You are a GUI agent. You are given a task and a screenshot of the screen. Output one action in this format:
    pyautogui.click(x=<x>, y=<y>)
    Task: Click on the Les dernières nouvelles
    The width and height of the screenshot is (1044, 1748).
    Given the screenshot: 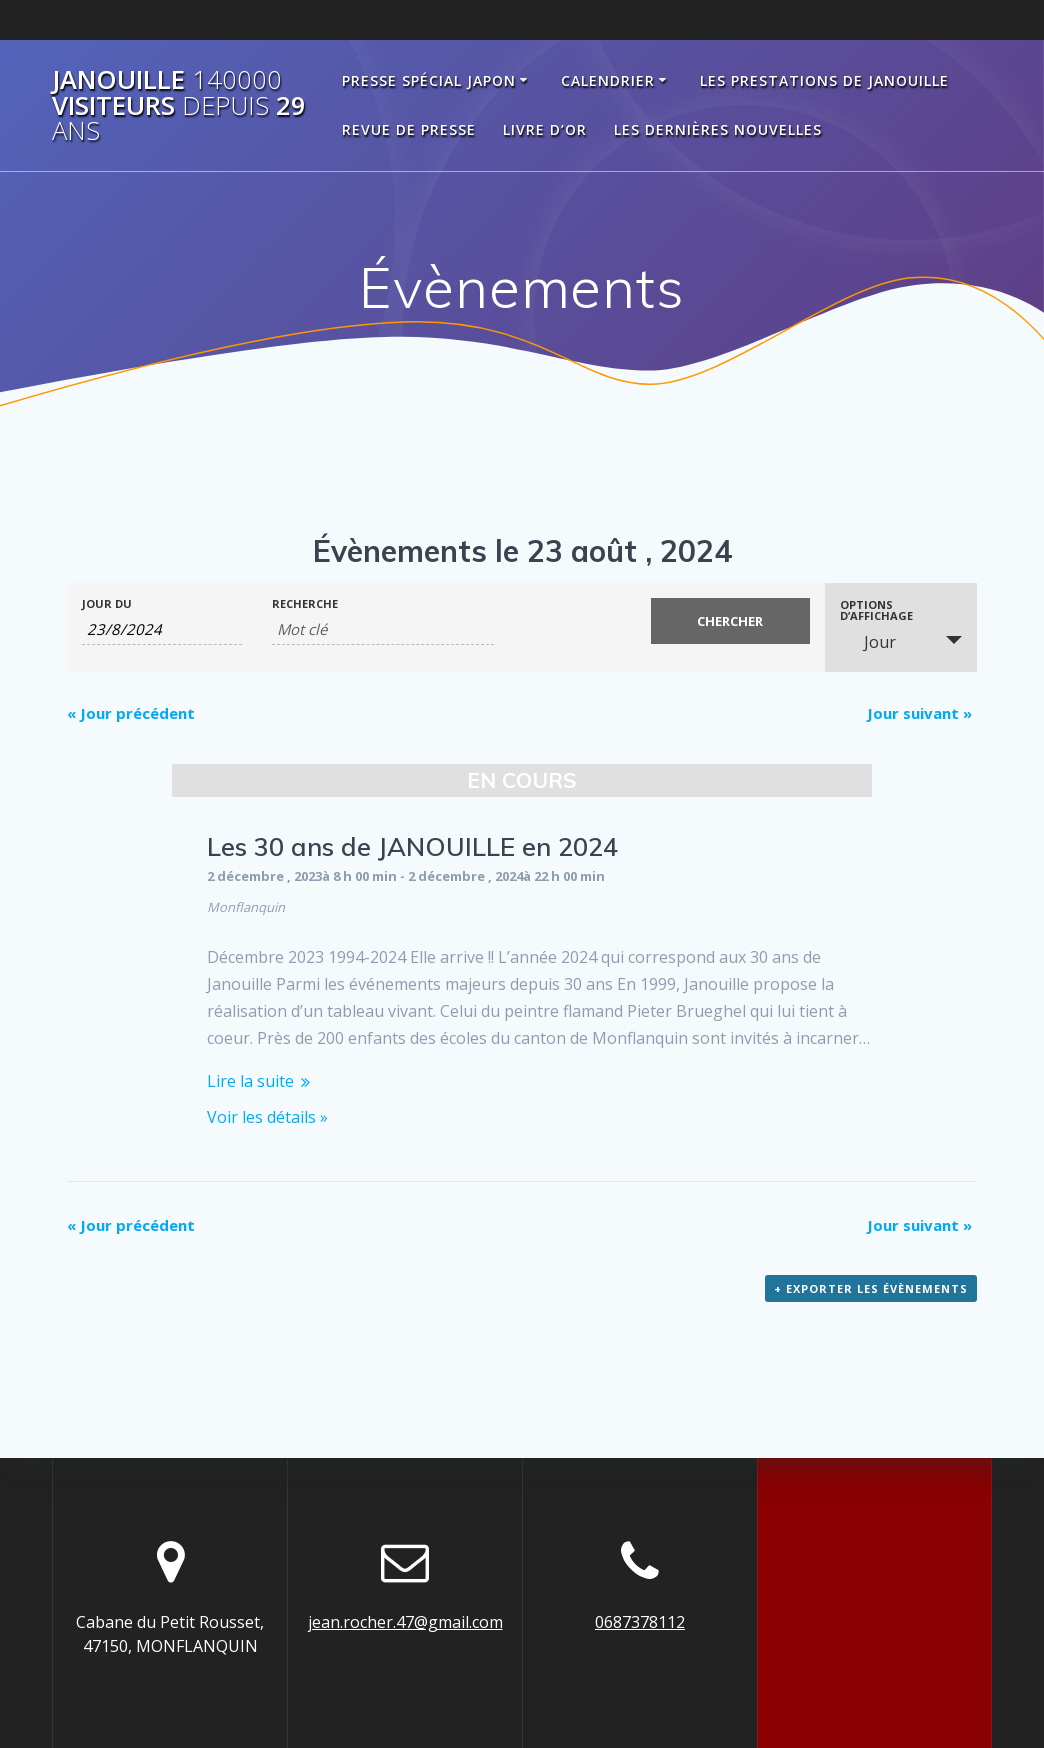 What is the action you would take?
    pyautogui.click(x=718, y=129)
    